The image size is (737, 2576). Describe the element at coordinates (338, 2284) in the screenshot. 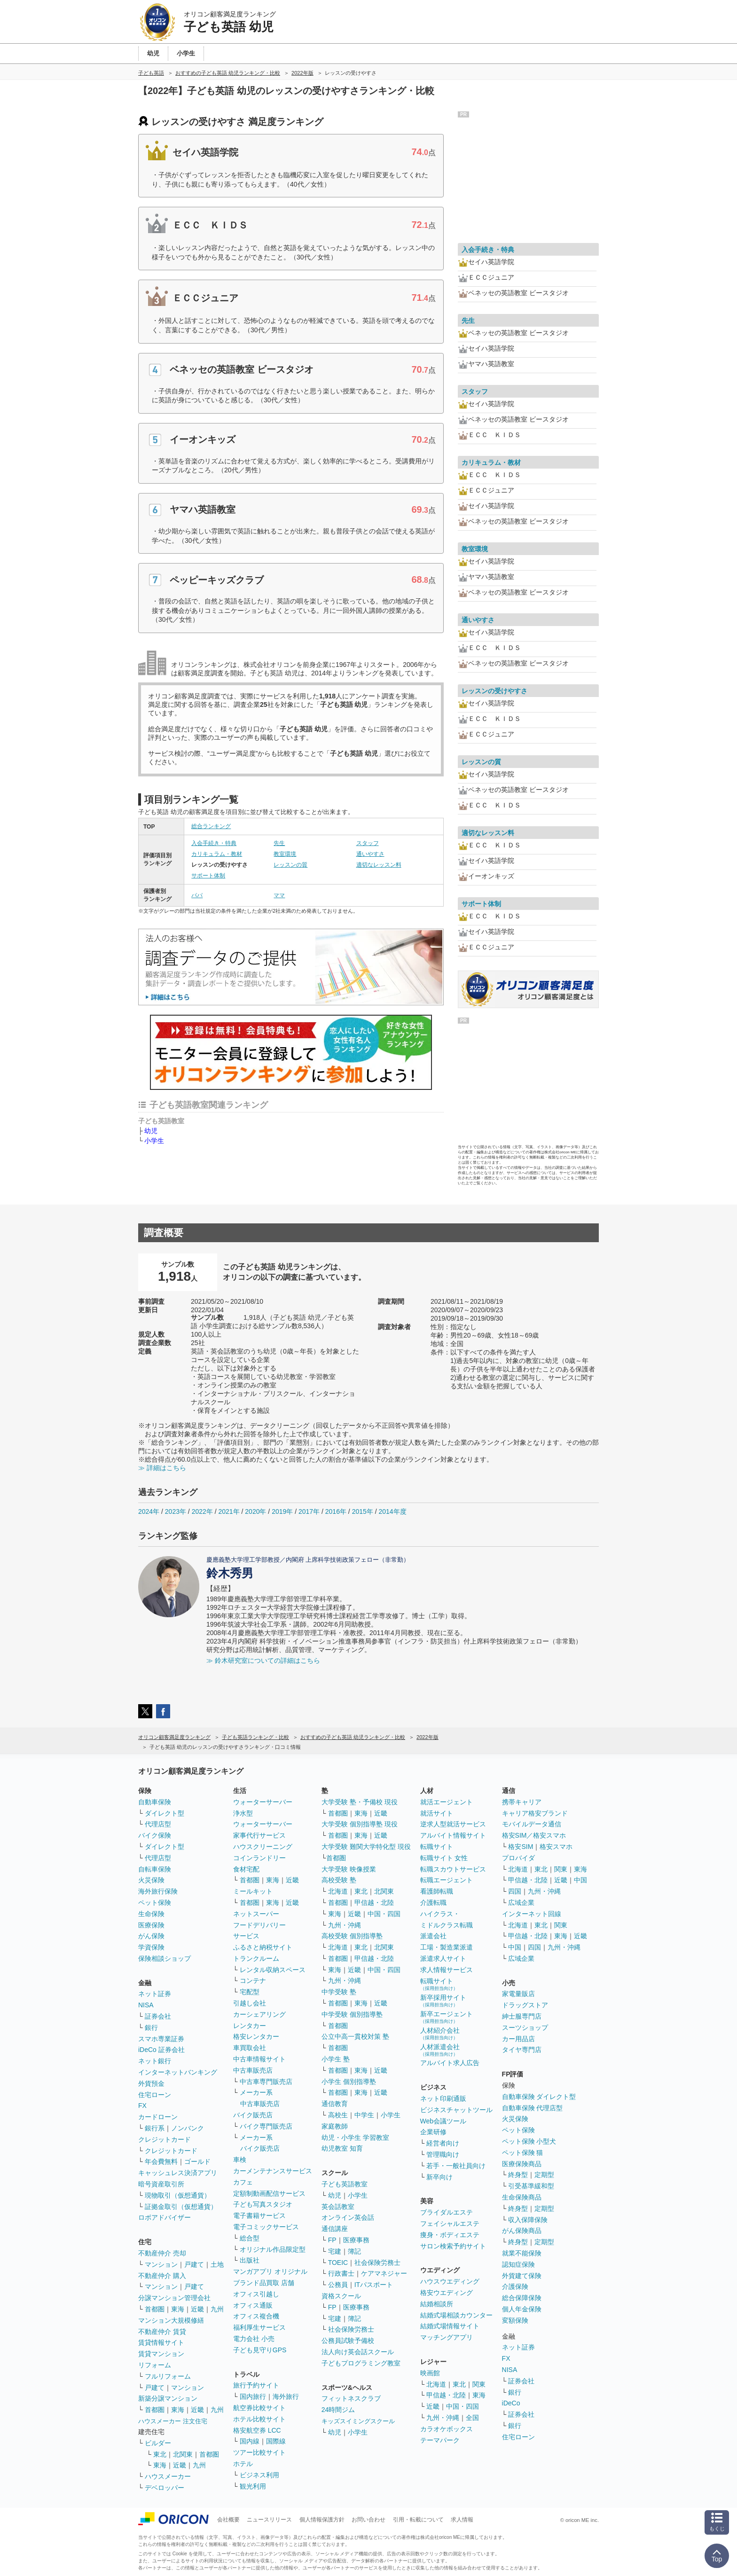

I see `公務員` at that location.